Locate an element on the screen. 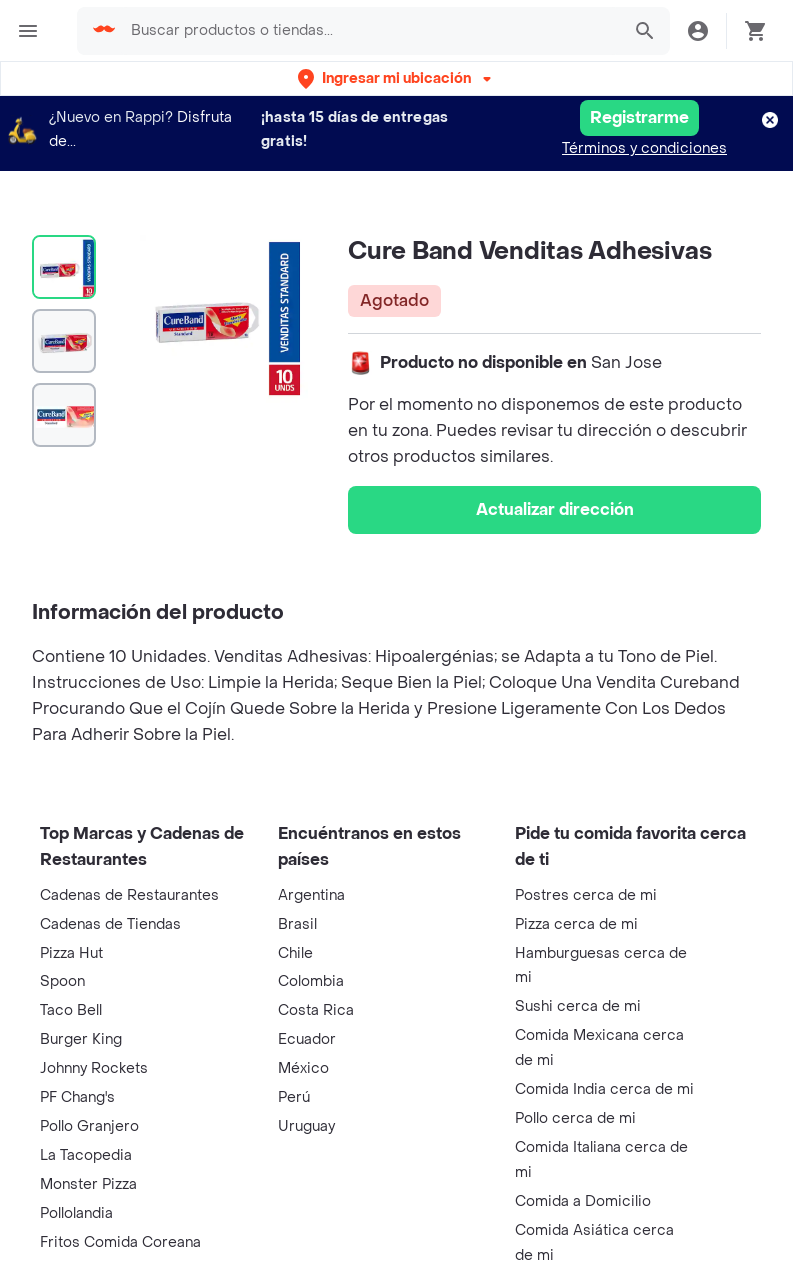 Image resolution: width=793 pixels, height=1263 pixels. Spoon is located at coordinates (62, 981).